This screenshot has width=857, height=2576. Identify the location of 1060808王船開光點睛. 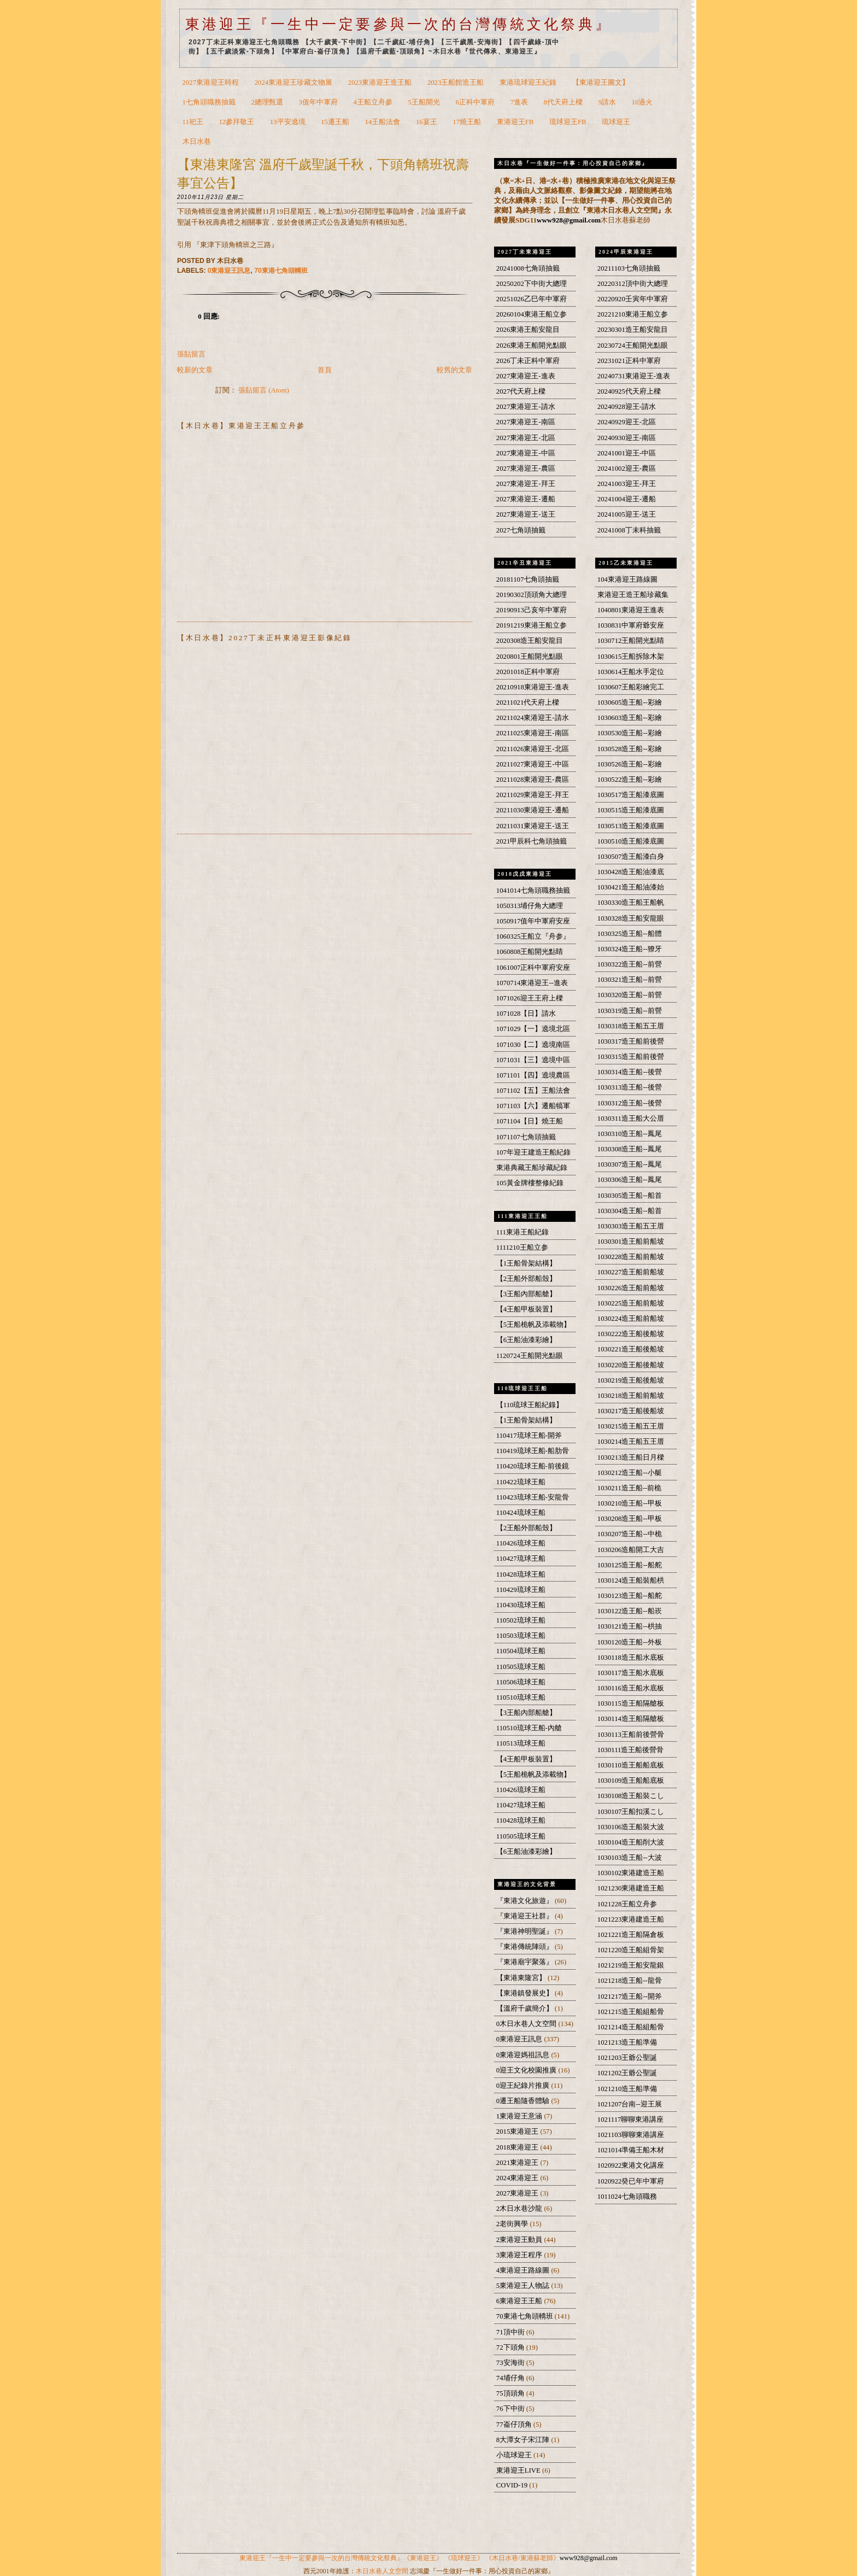
(529, 952).